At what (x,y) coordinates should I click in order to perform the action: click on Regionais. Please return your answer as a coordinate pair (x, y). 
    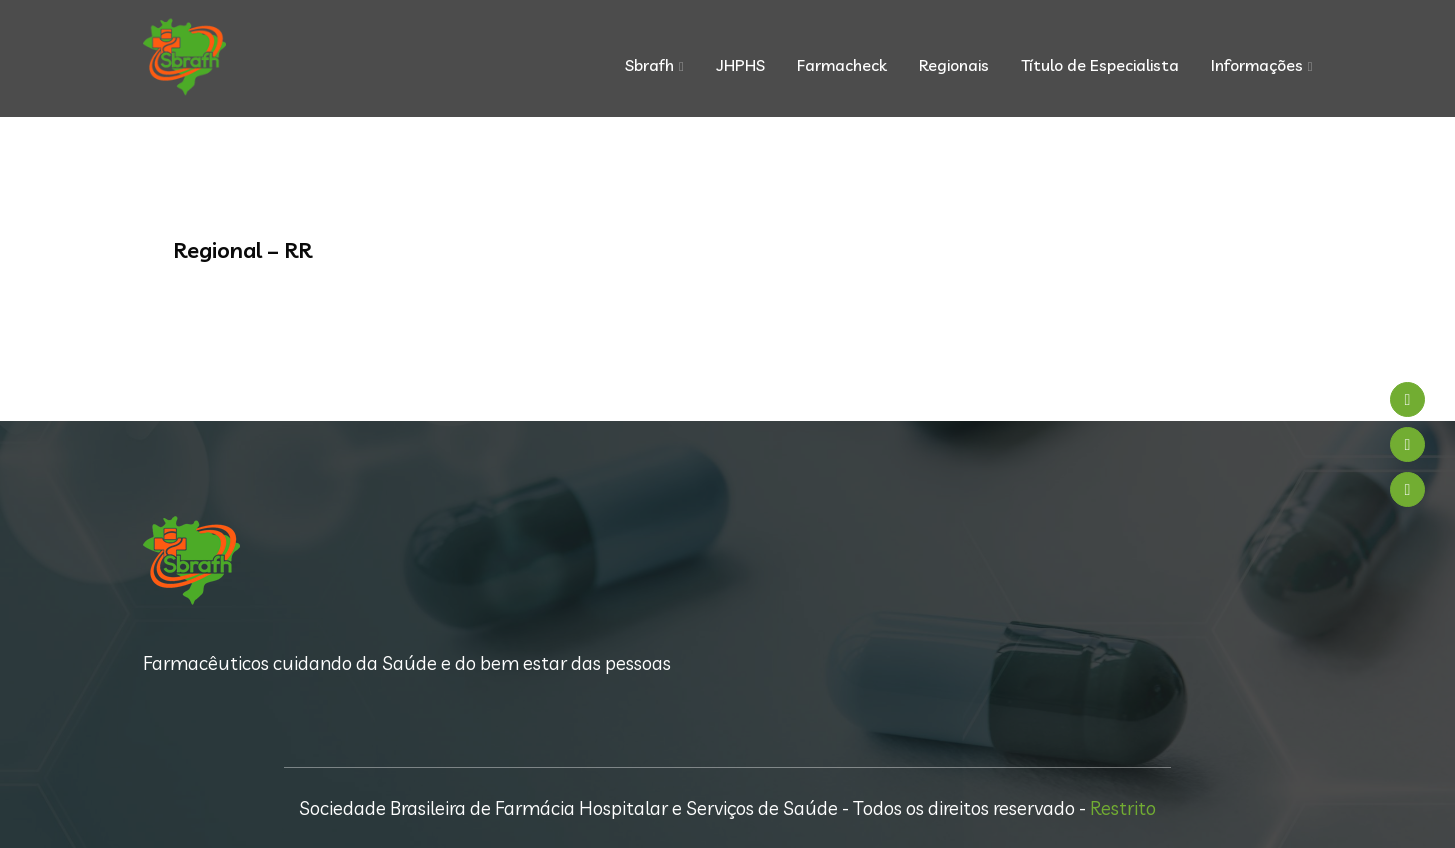
    Looking at the image, I should click on (954, 65).